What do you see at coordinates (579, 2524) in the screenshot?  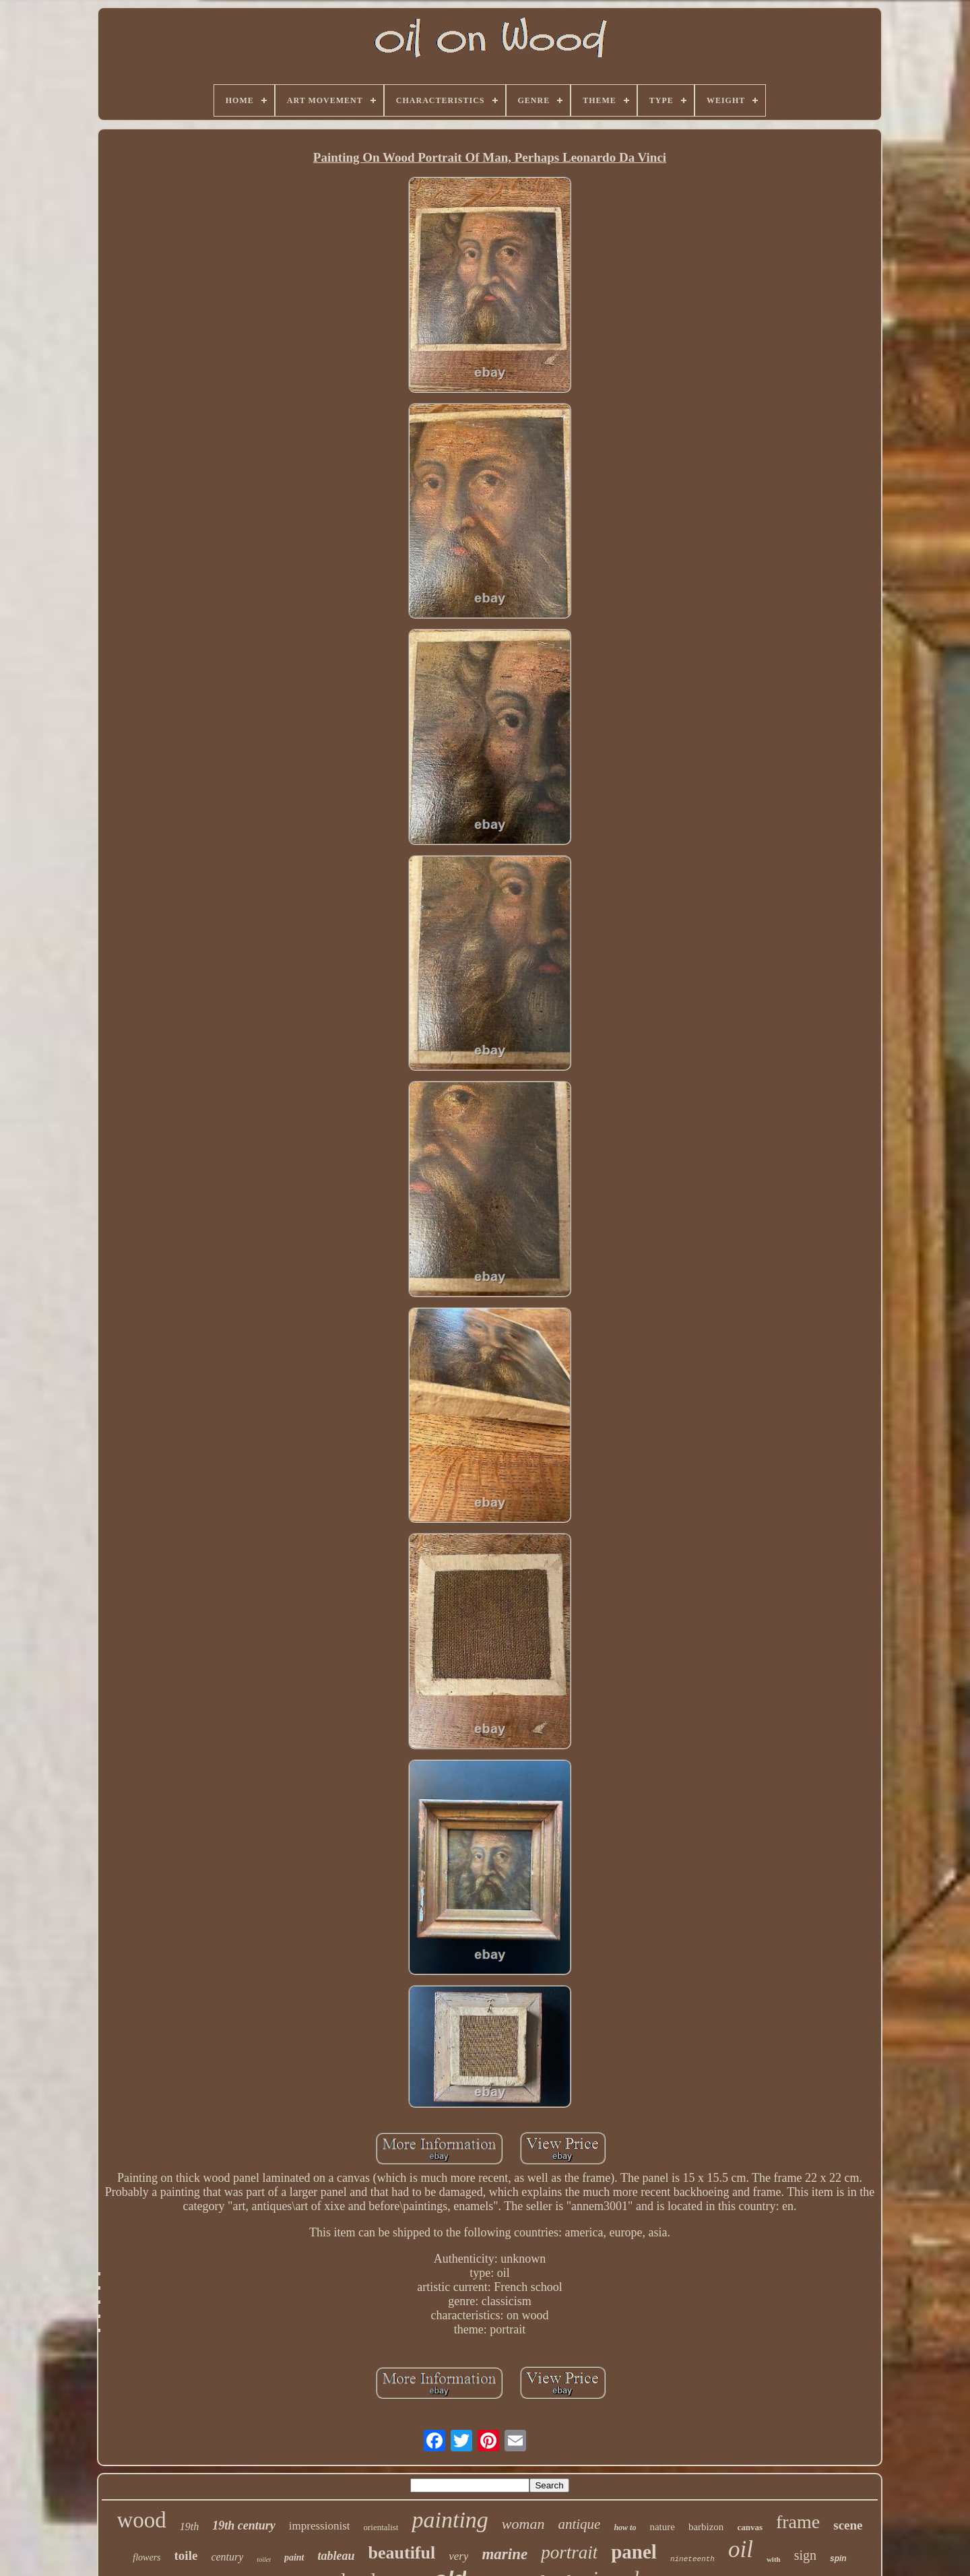 I see `antique` at bounding box center [579, 2524].